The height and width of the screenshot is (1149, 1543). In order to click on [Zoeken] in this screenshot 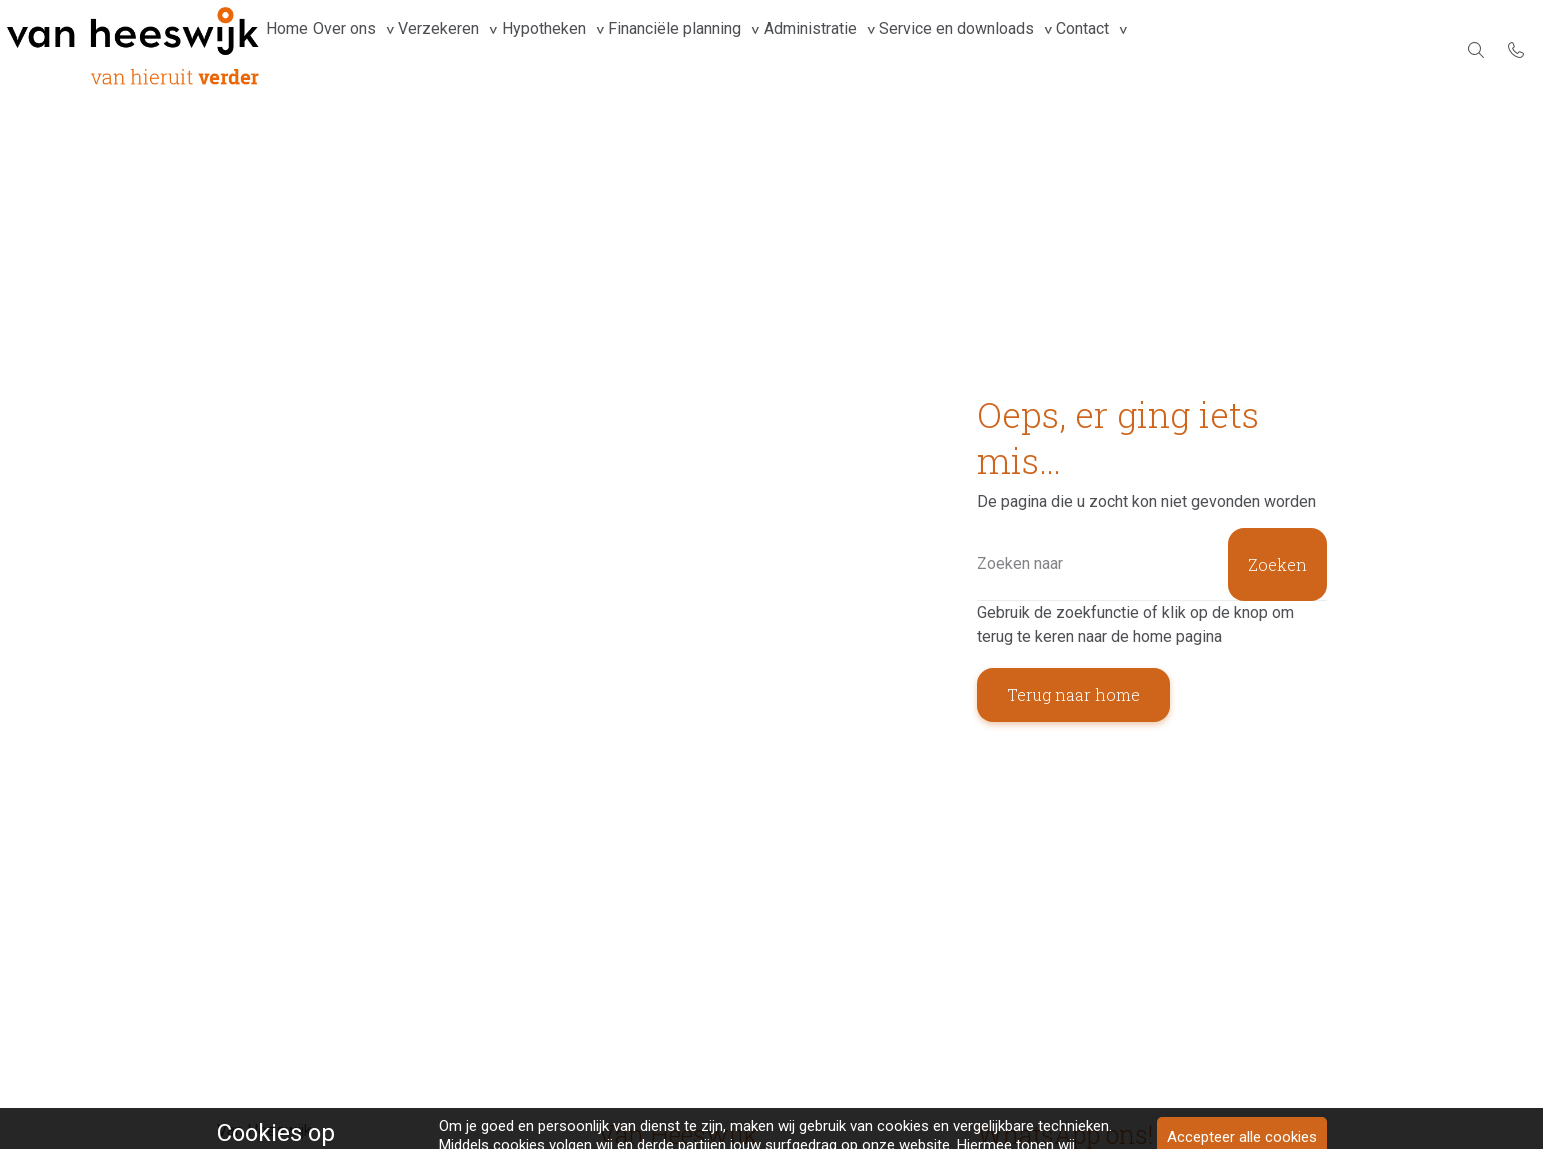, I will do `click(1152, 564)`.